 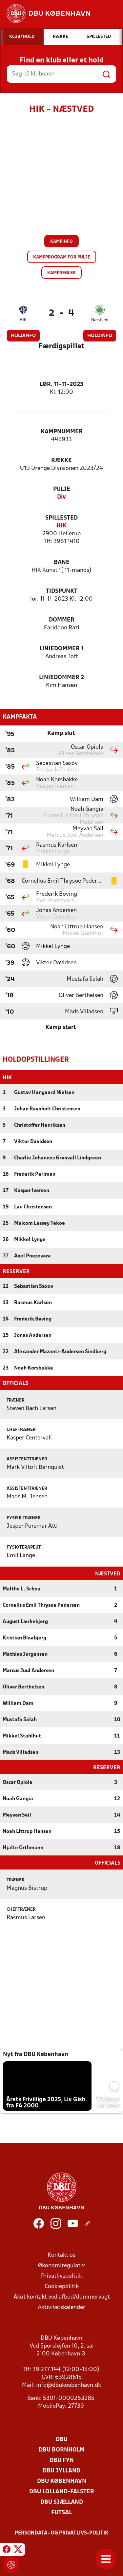 What do you see at coordinates (100, 320) in the screenshot?
I see `Næstved` at bounding box center [100, 320].